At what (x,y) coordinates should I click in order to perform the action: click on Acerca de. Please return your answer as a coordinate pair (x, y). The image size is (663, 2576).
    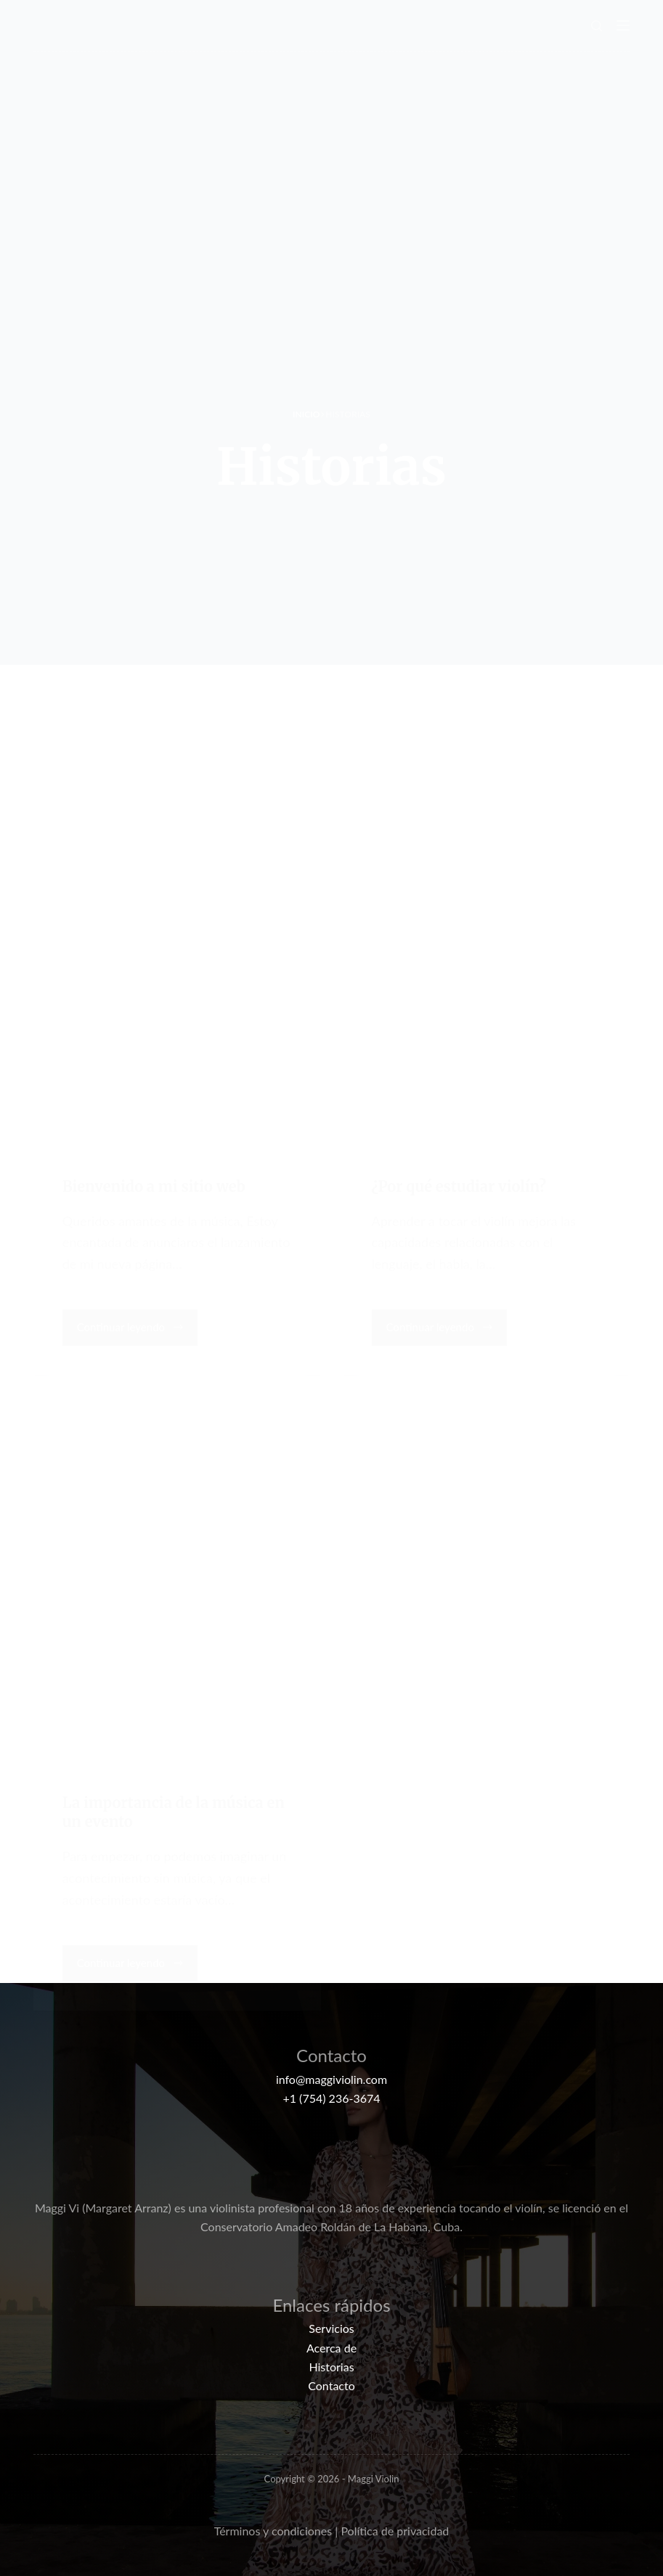
    Looking at the image, I should click on (331, 2348).